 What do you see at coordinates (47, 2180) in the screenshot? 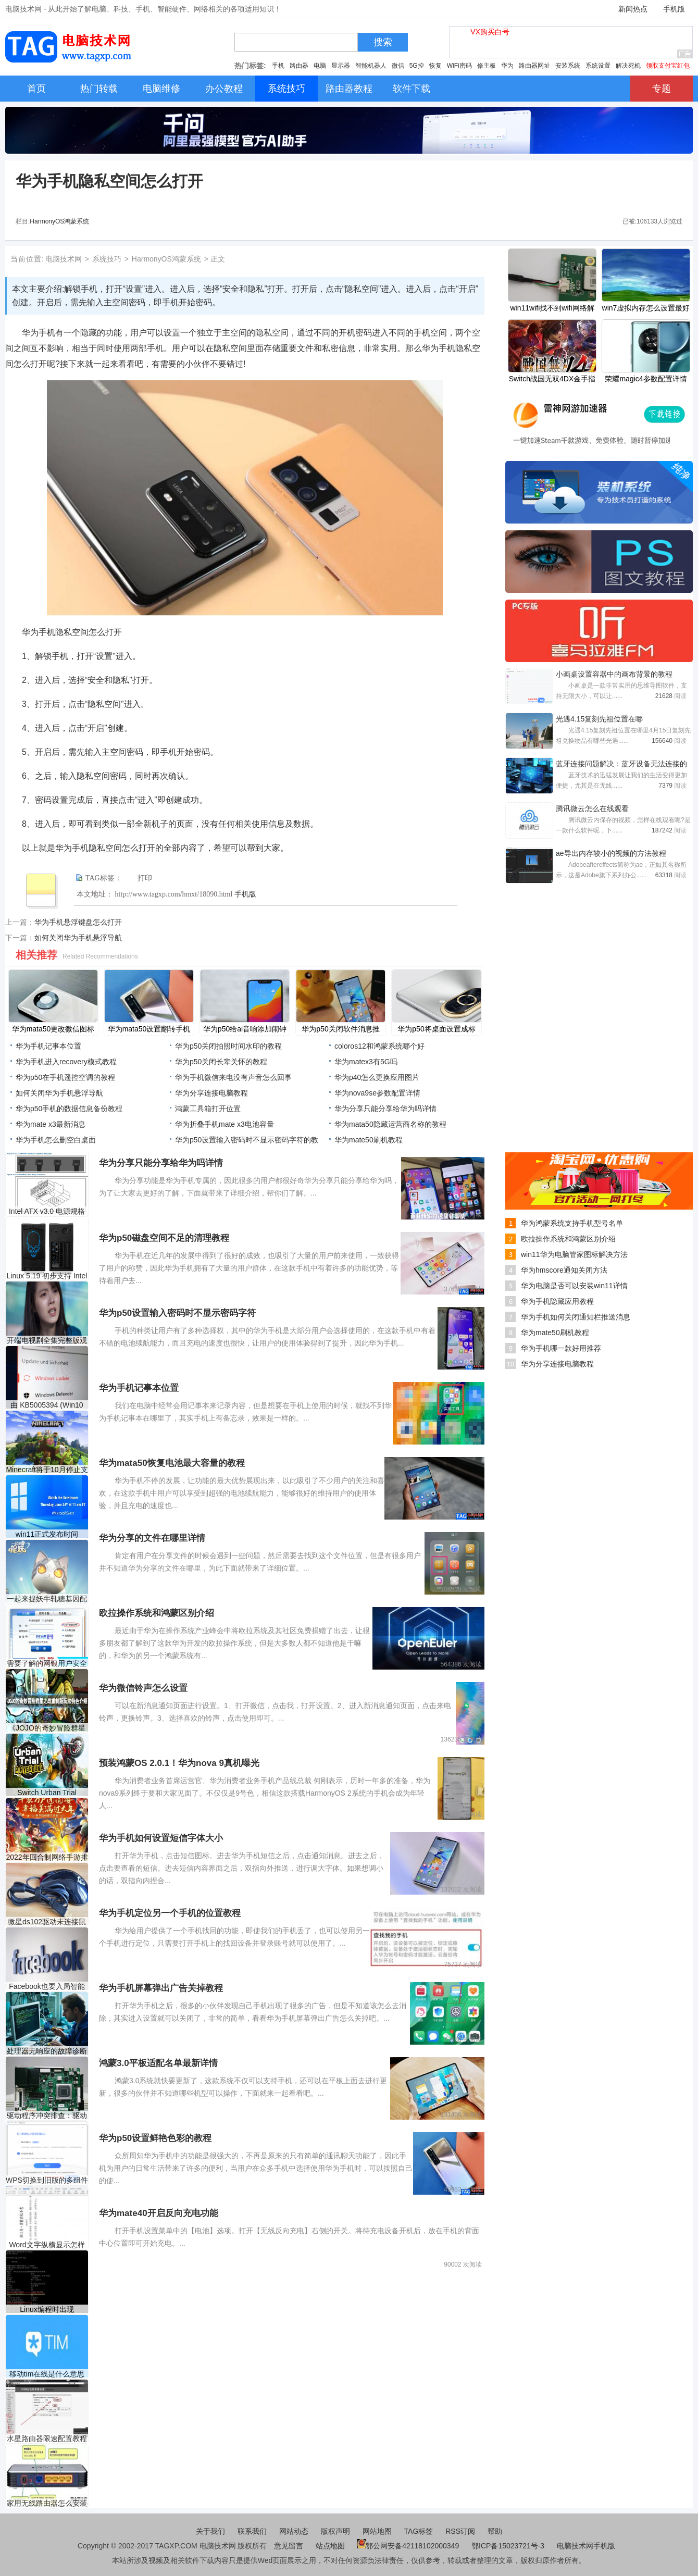
I see `WPS切换到旧版的多组件模` at bounding box center [47, 2180].